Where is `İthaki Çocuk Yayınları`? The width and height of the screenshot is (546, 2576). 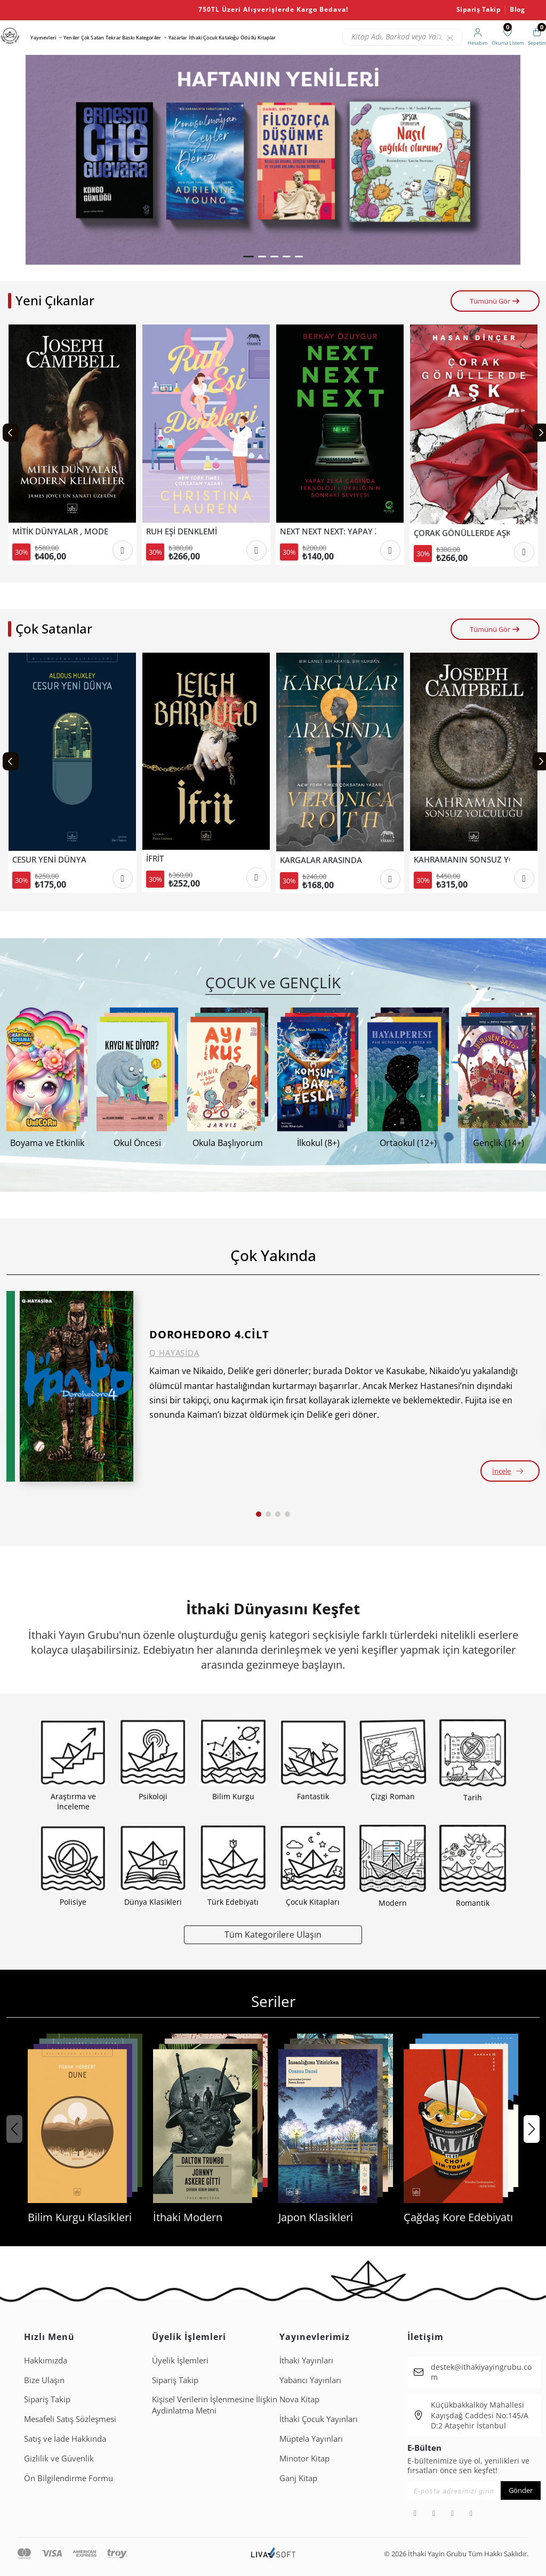
İthaki Çocuk Yayınları is located at coordinates (318, 2419).